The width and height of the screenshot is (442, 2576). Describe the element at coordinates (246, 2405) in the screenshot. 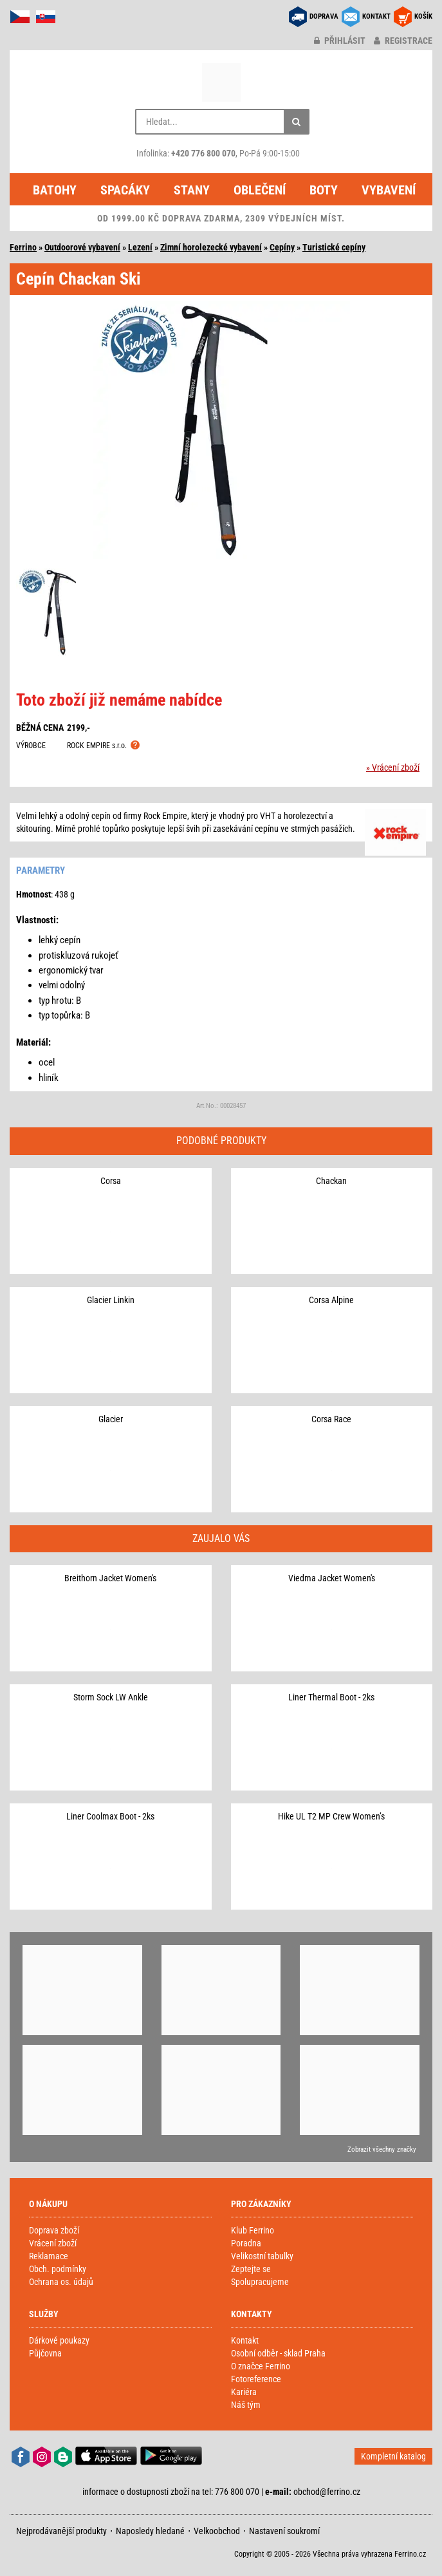

I see `Náš tým` at that location.